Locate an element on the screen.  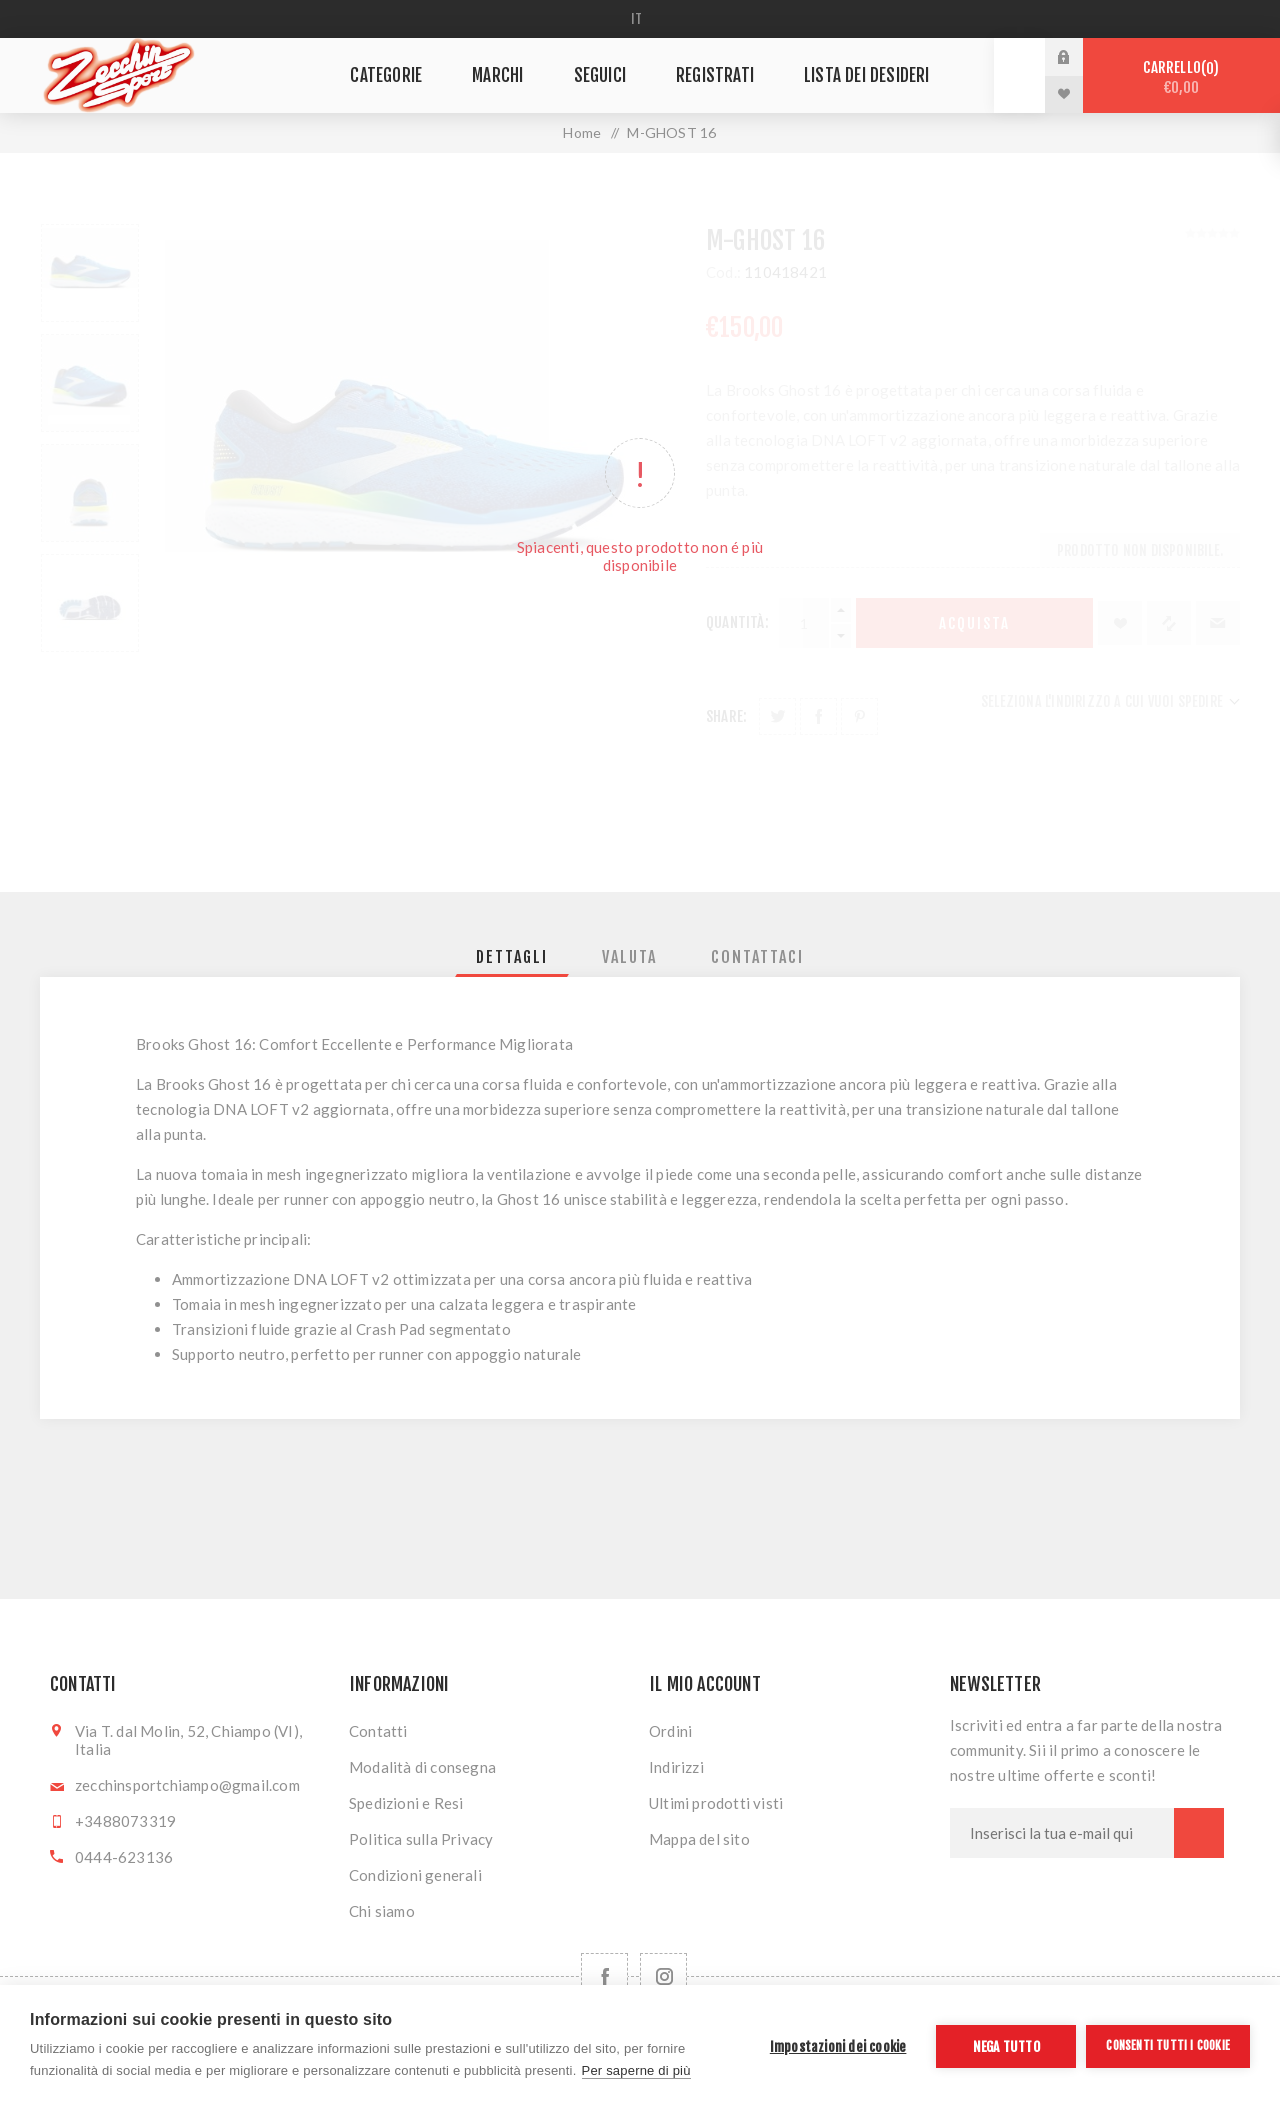
[Facebook] is located at coordinates (604, 1976).